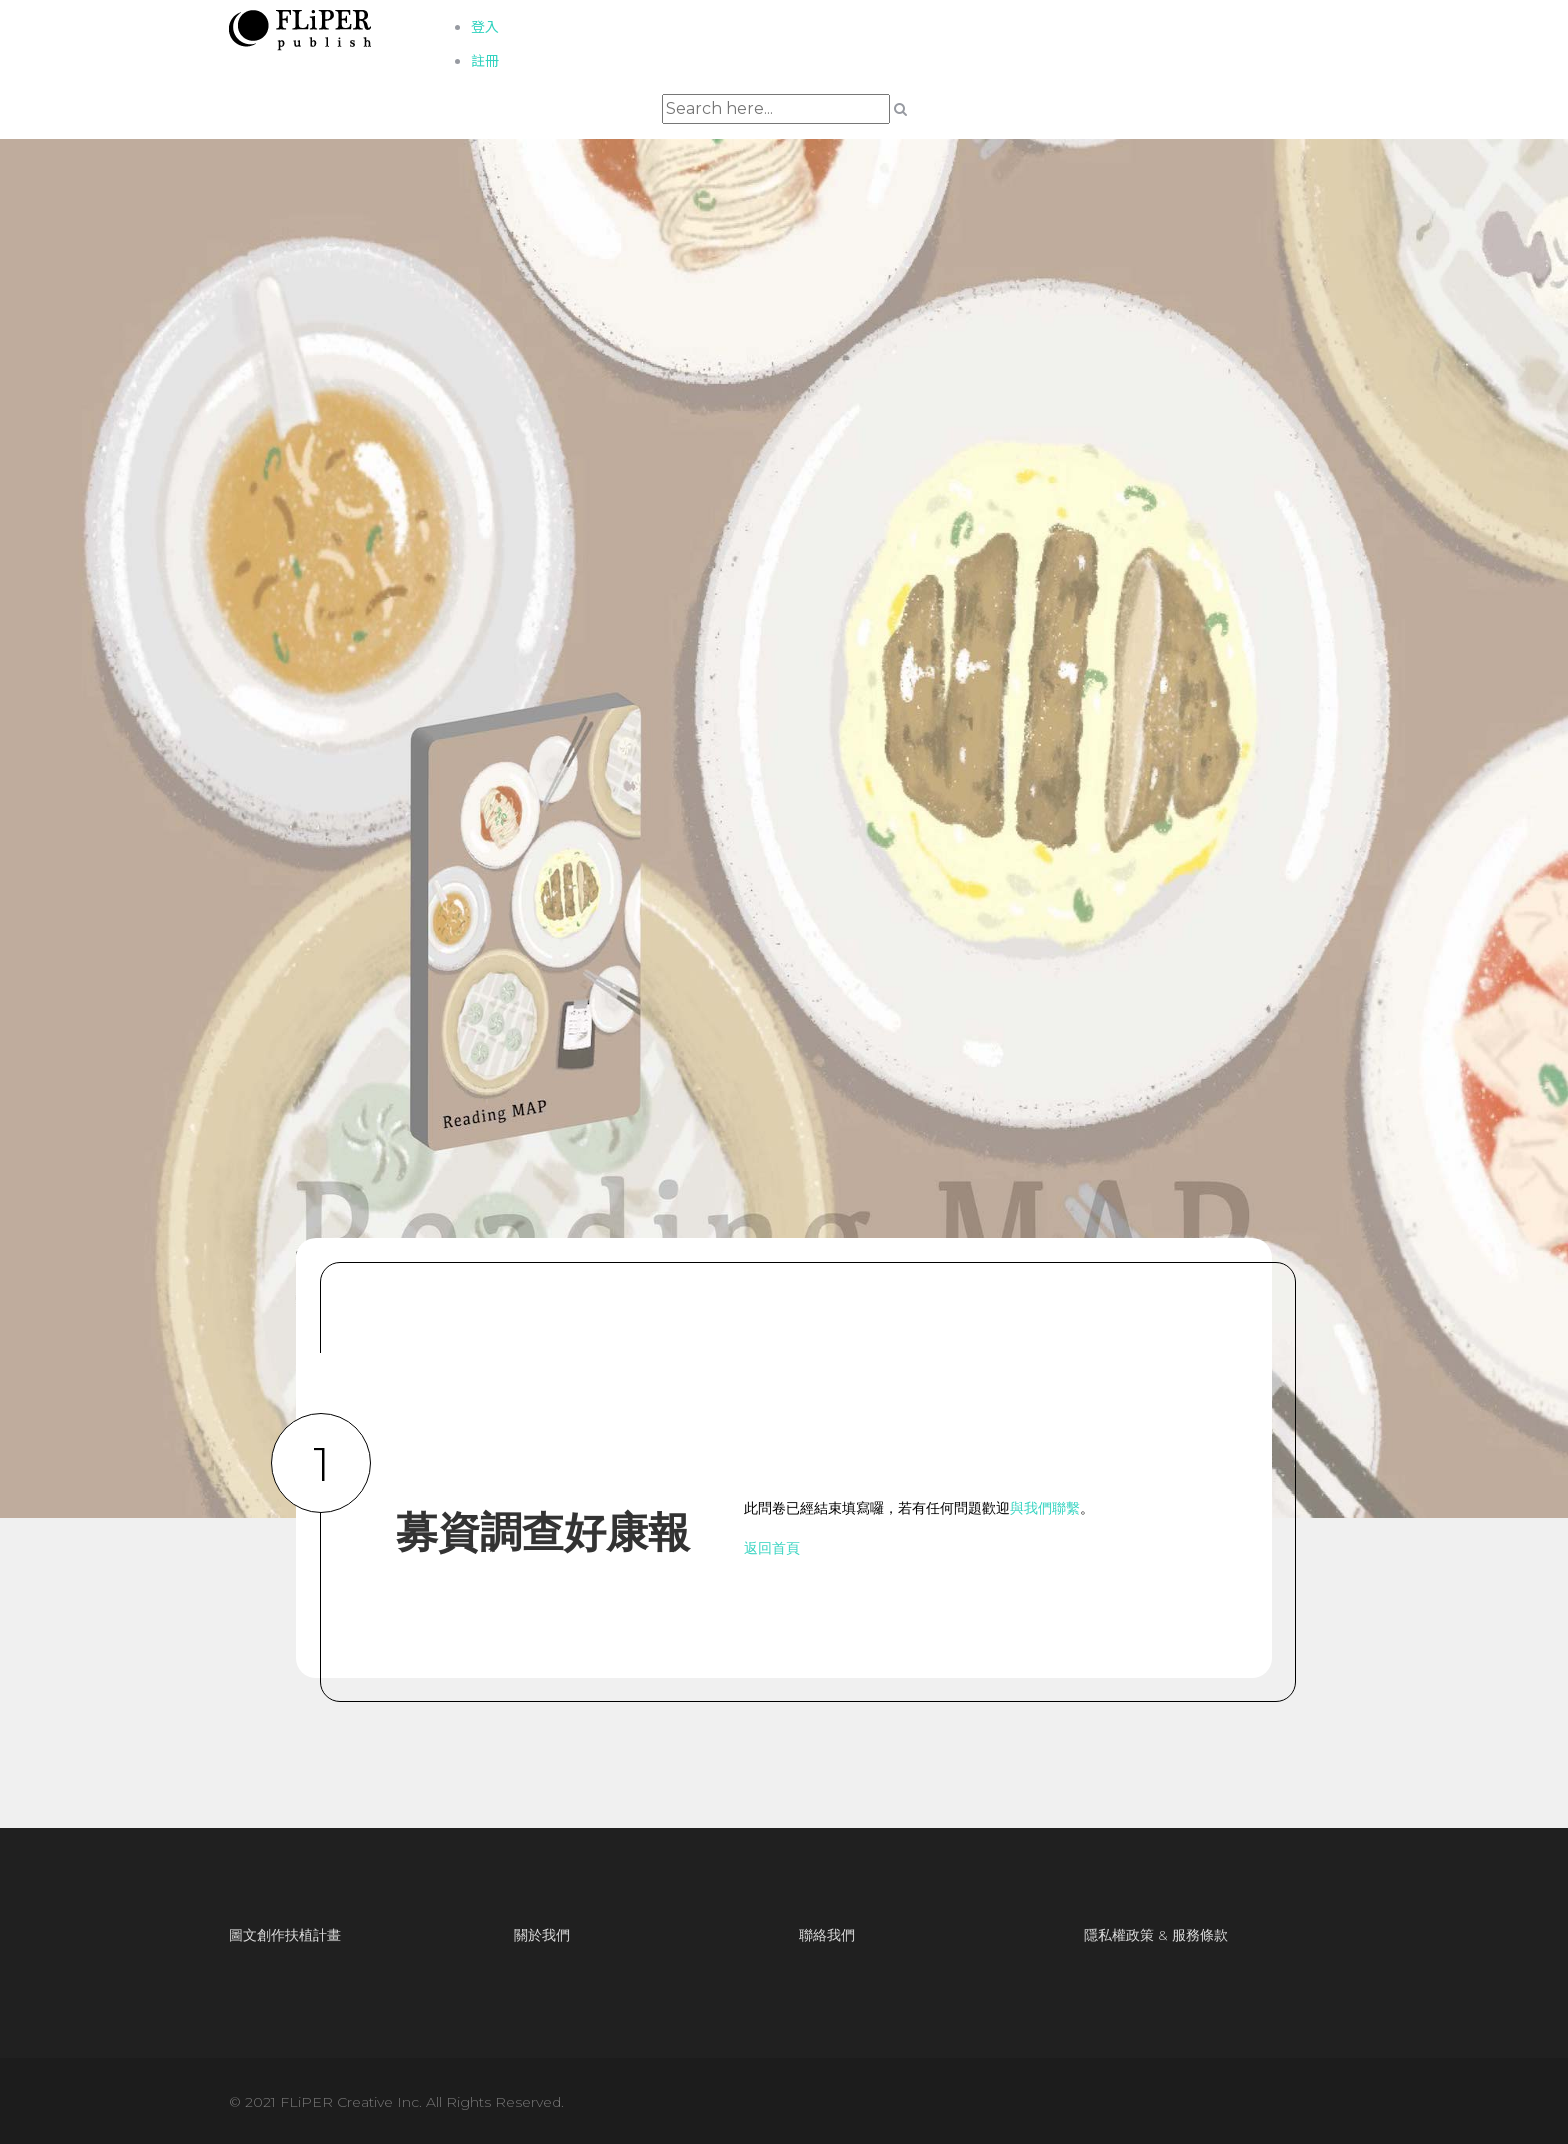 This screenshot has width=1568, height=2144. I want to click on 關於我們, so click(542, 1935).